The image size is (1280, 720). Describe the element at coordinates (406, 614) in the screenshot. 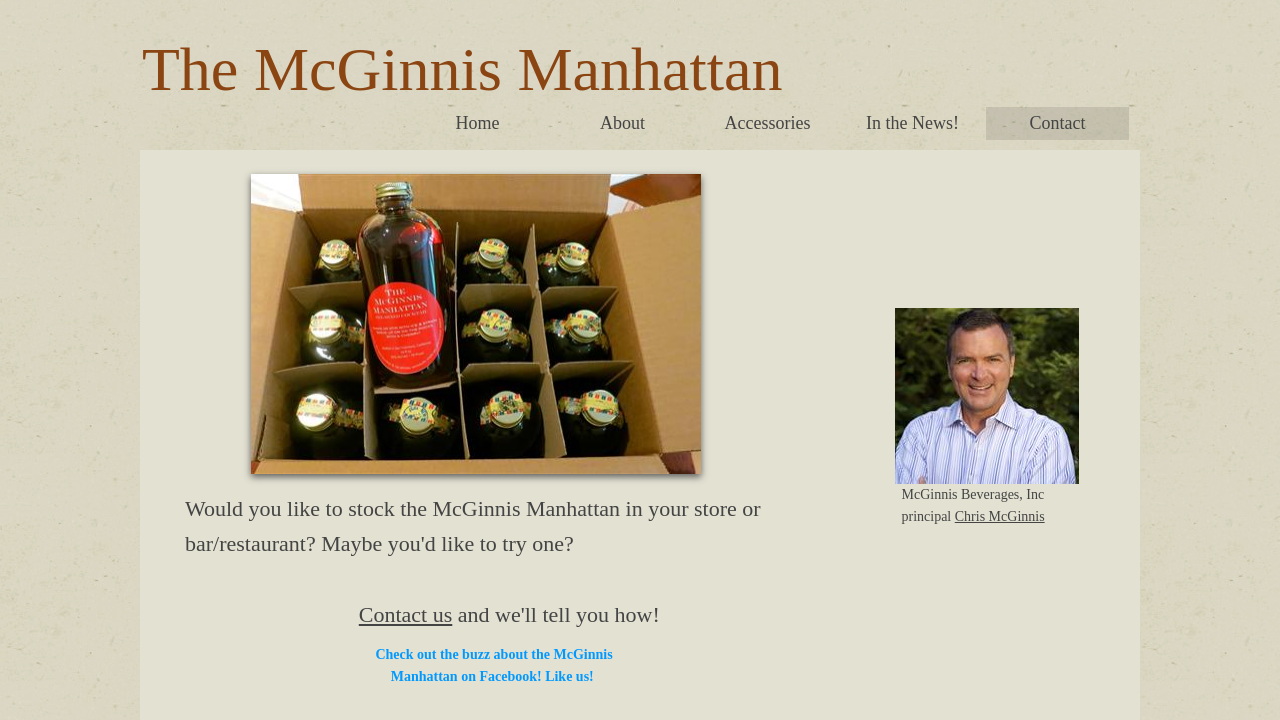

I see `Contact us` at that location.